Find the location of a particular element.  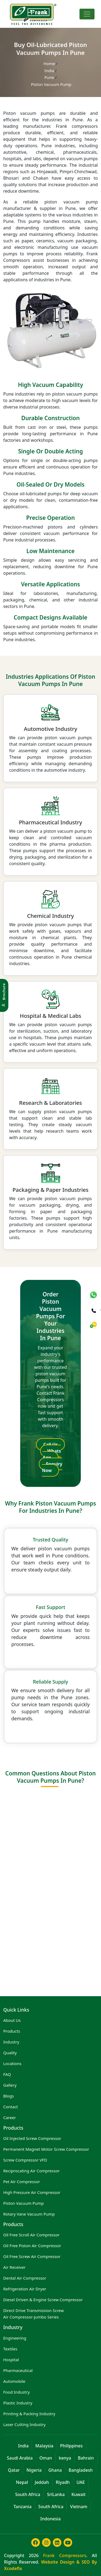

kenya is located at coordinates (65, 2458).